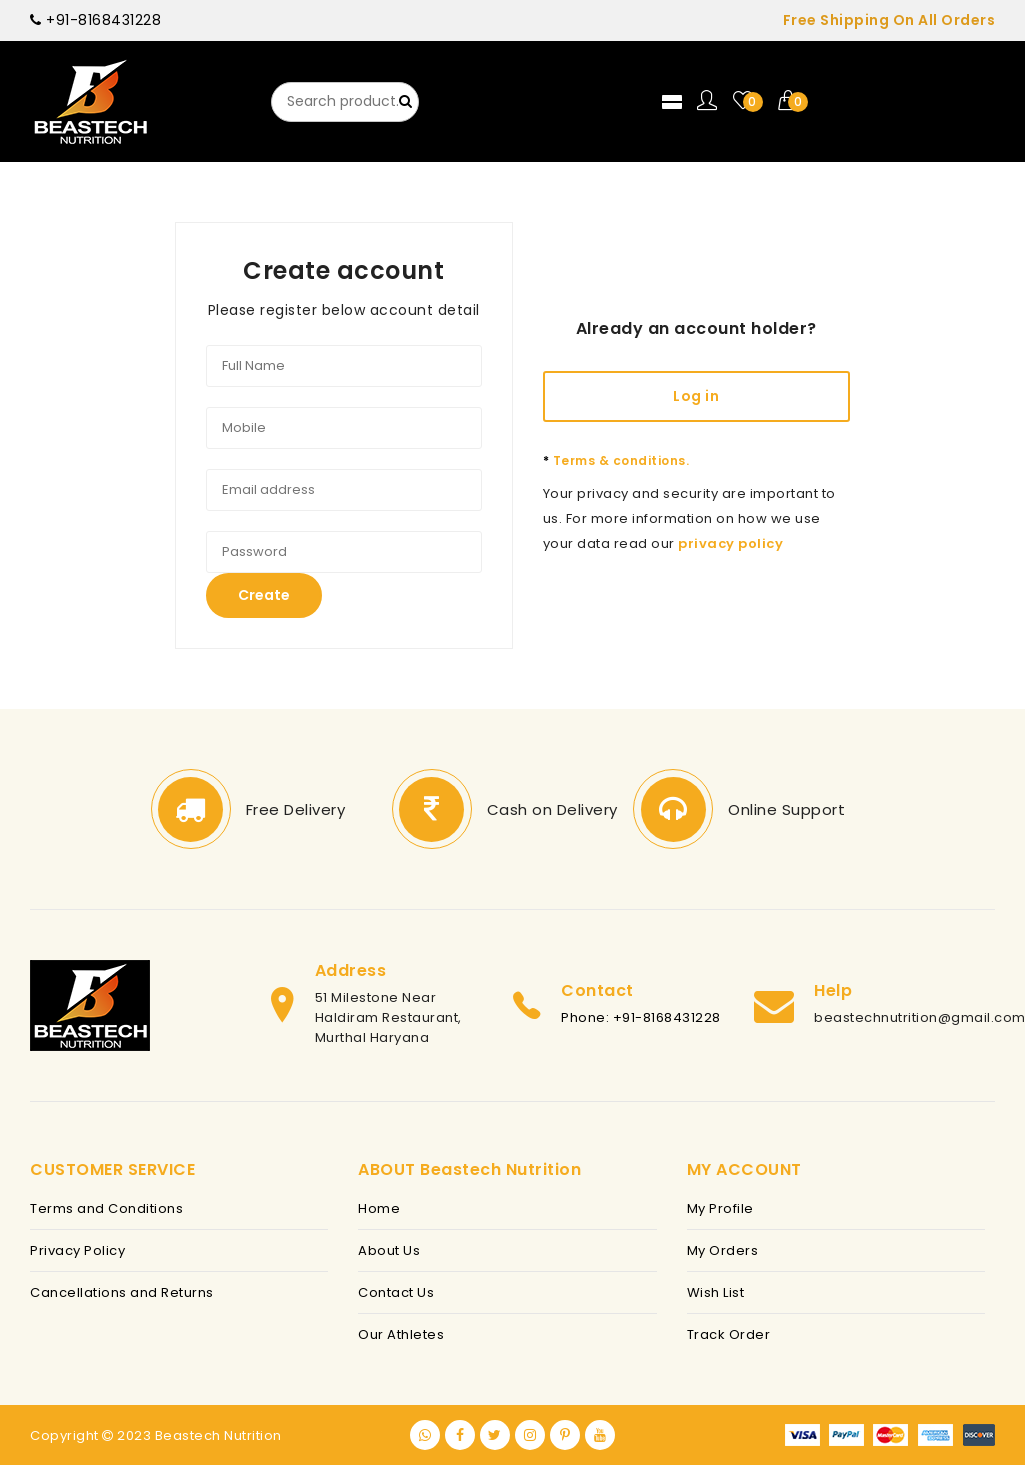  I want to click on Privacy Policy, so click(77, 1250).